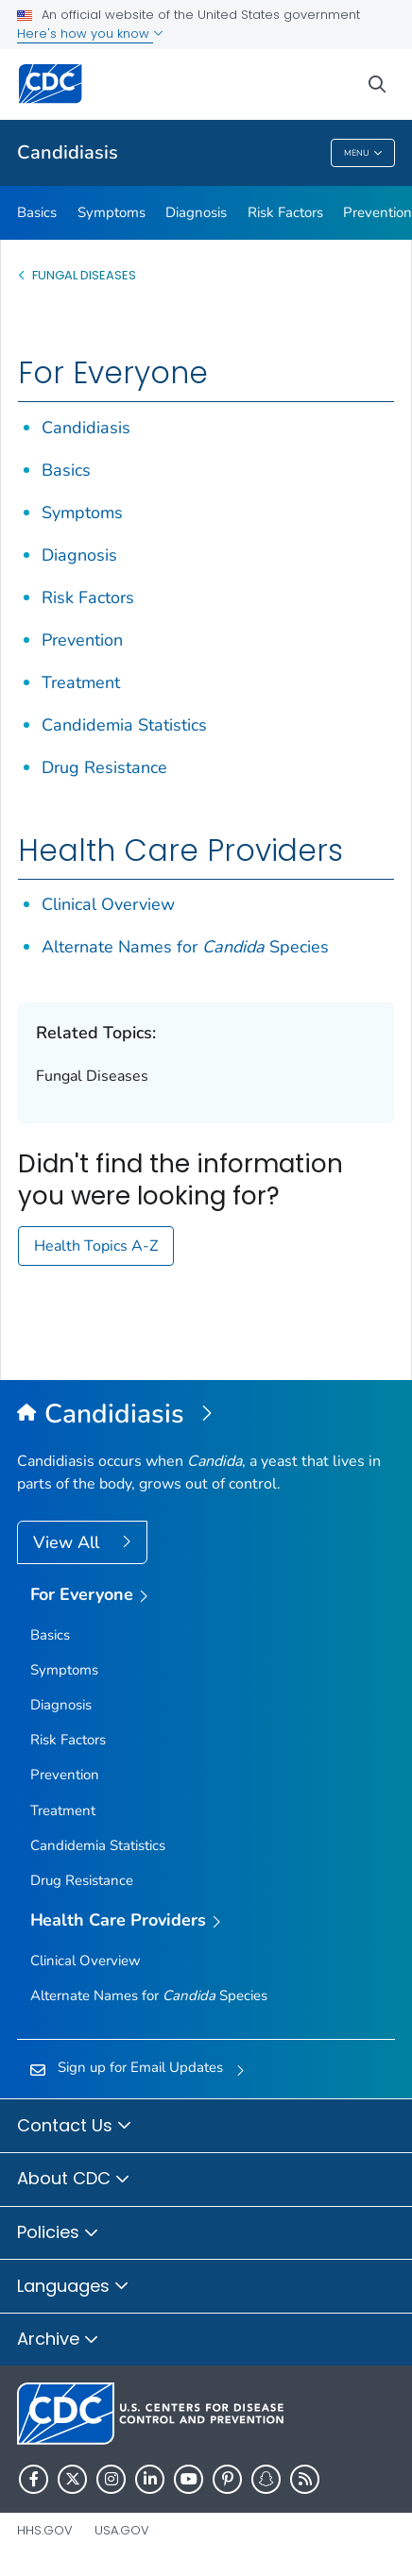 This screenshot has height=2576, width=412. I want to click on Contact Us [button], so click(74, 2126).